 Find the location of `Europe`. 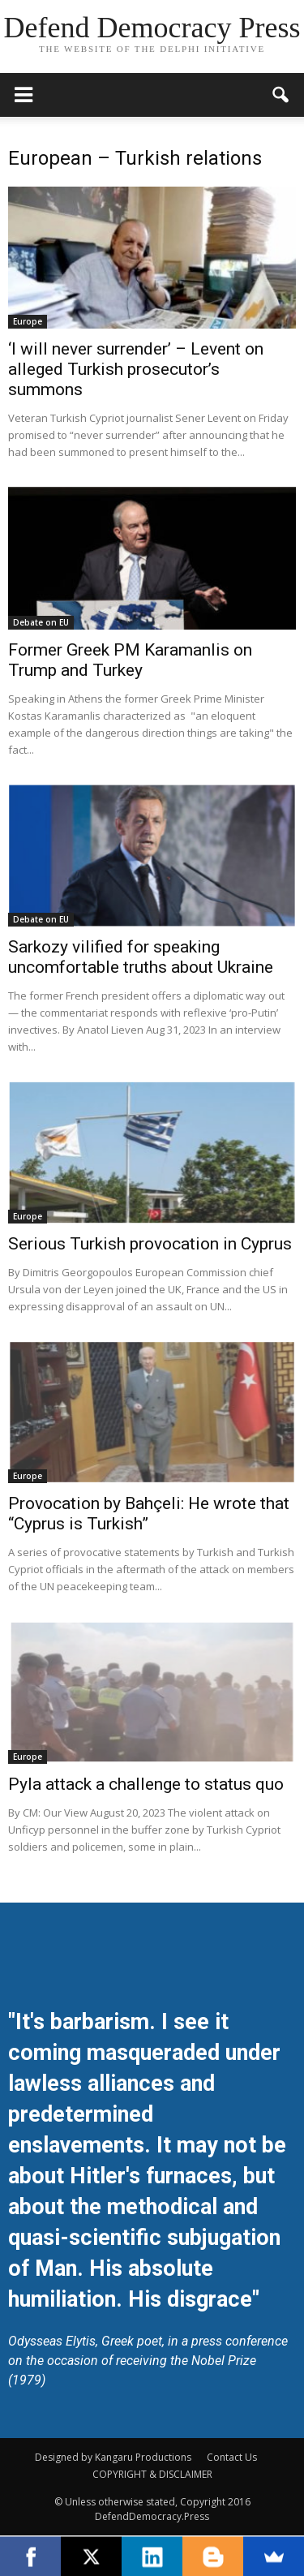

Europe is located at coordinates (27, 321).